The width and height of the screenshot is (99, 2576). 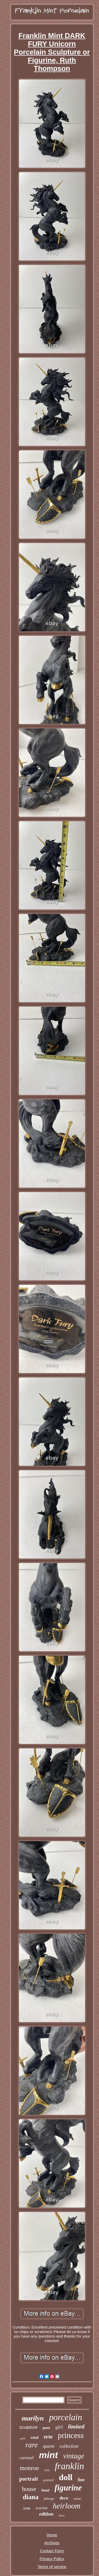 What do you see at coordinates (48, 2437) in the screenshot?
I see `erte` at bounding box center [48, 2437].